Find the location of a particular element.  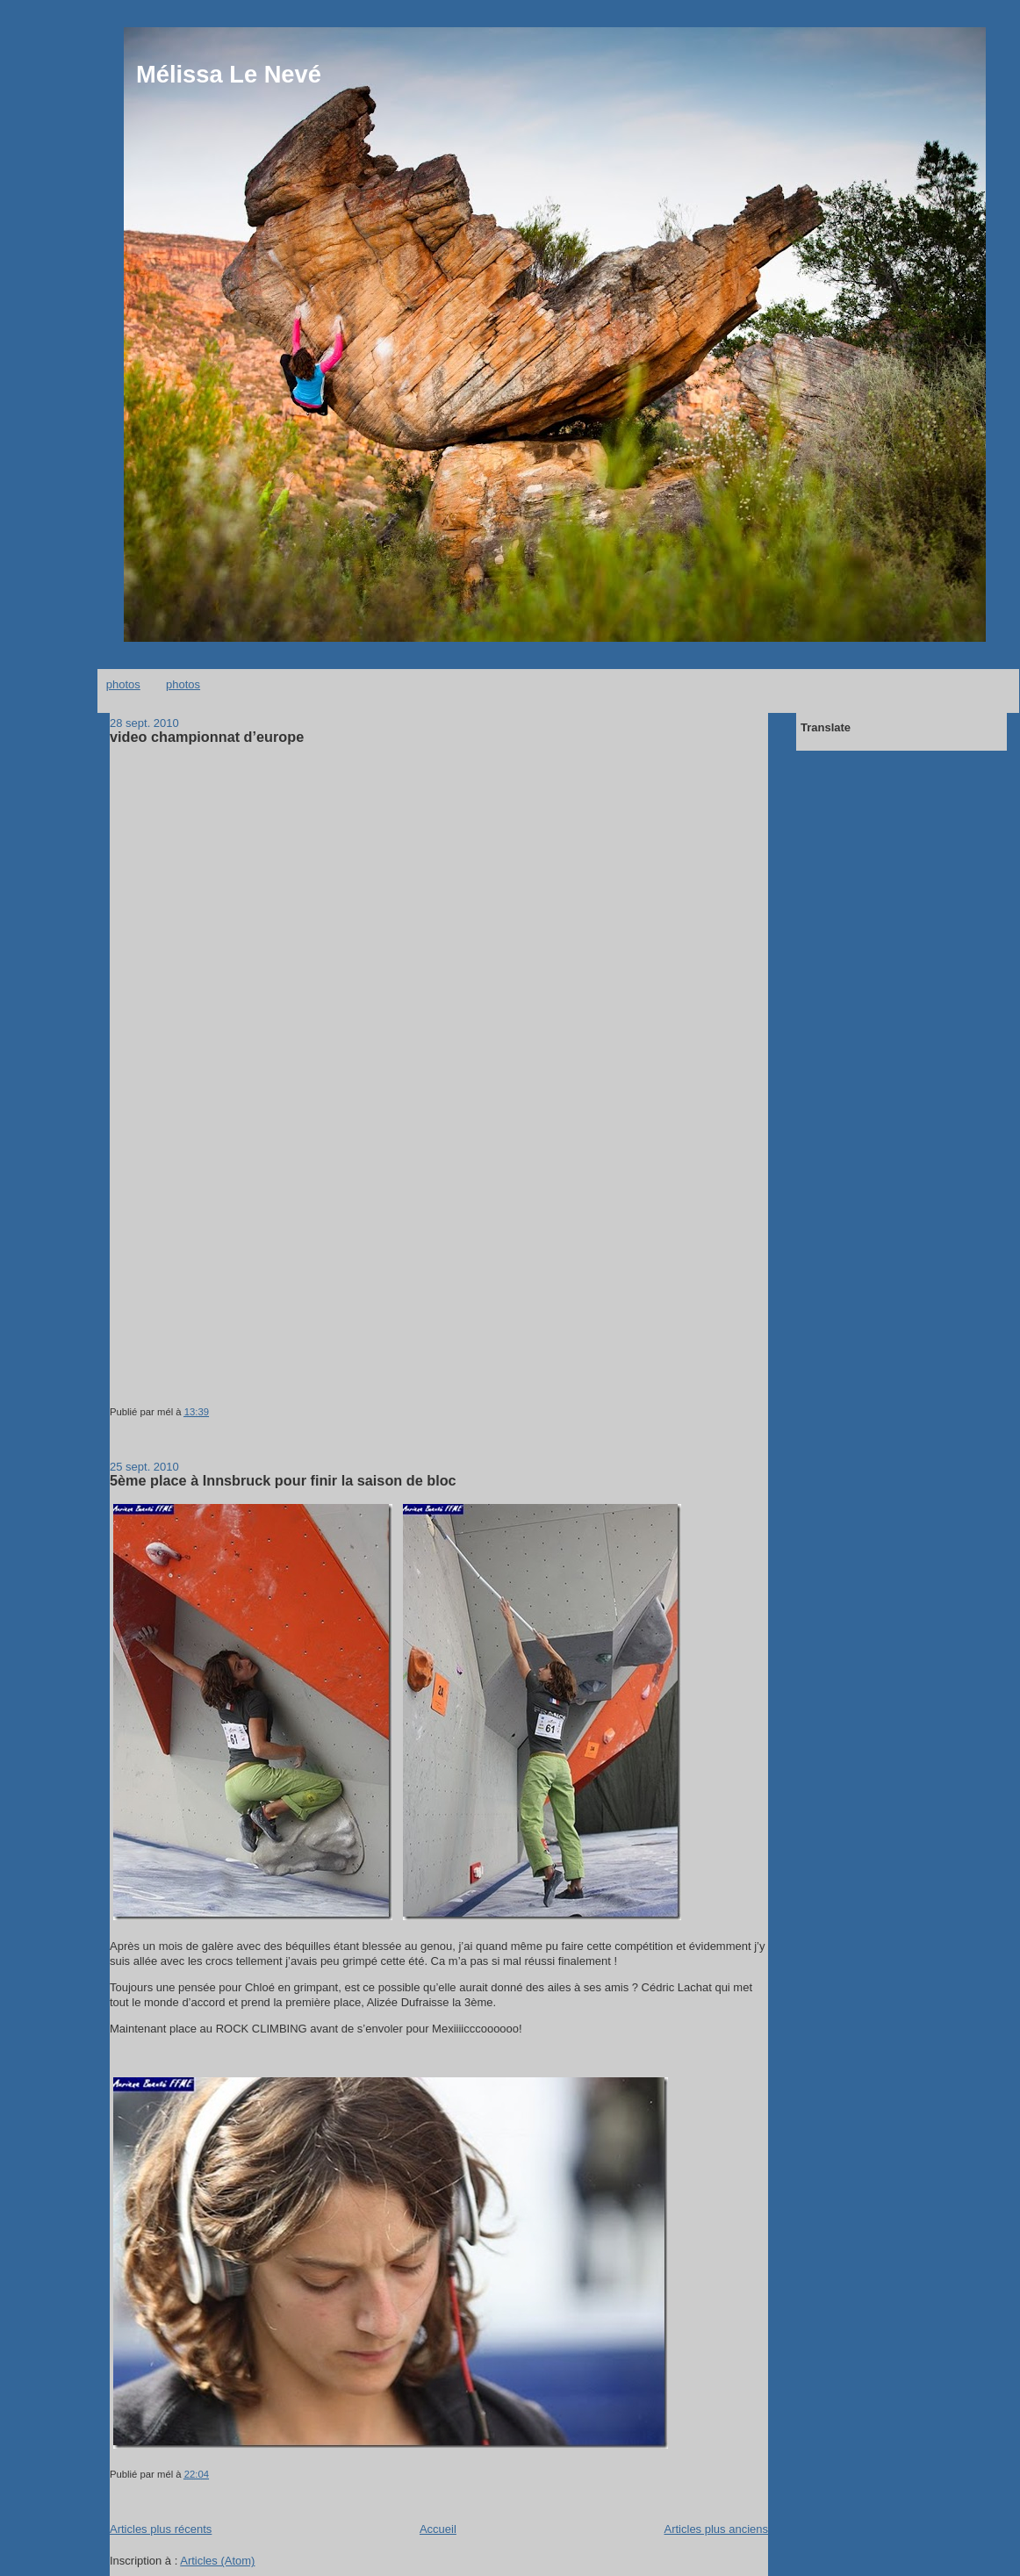

video championnat d’europe is located at coordinates (207, 737).